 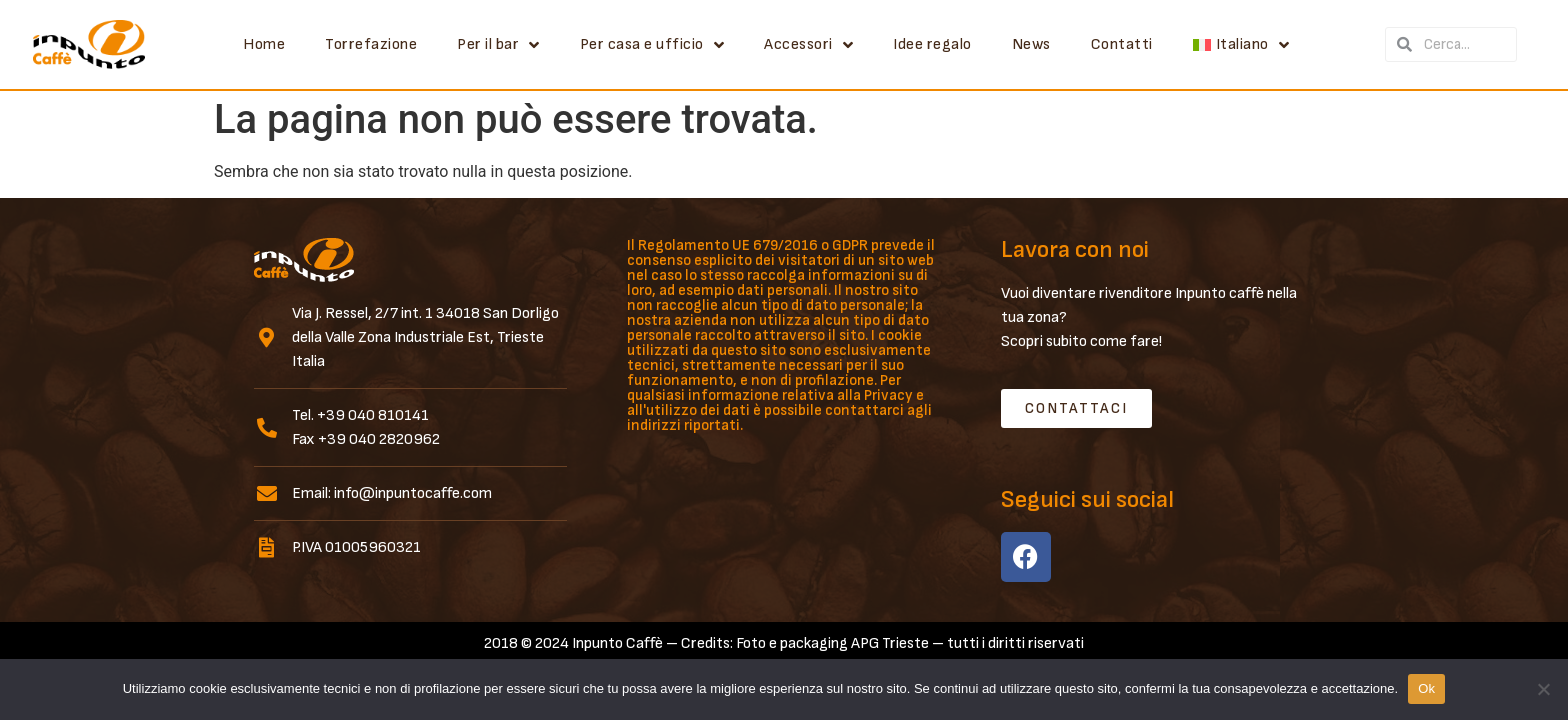 I want to click on Per il bar, so click(x=498, y=45).